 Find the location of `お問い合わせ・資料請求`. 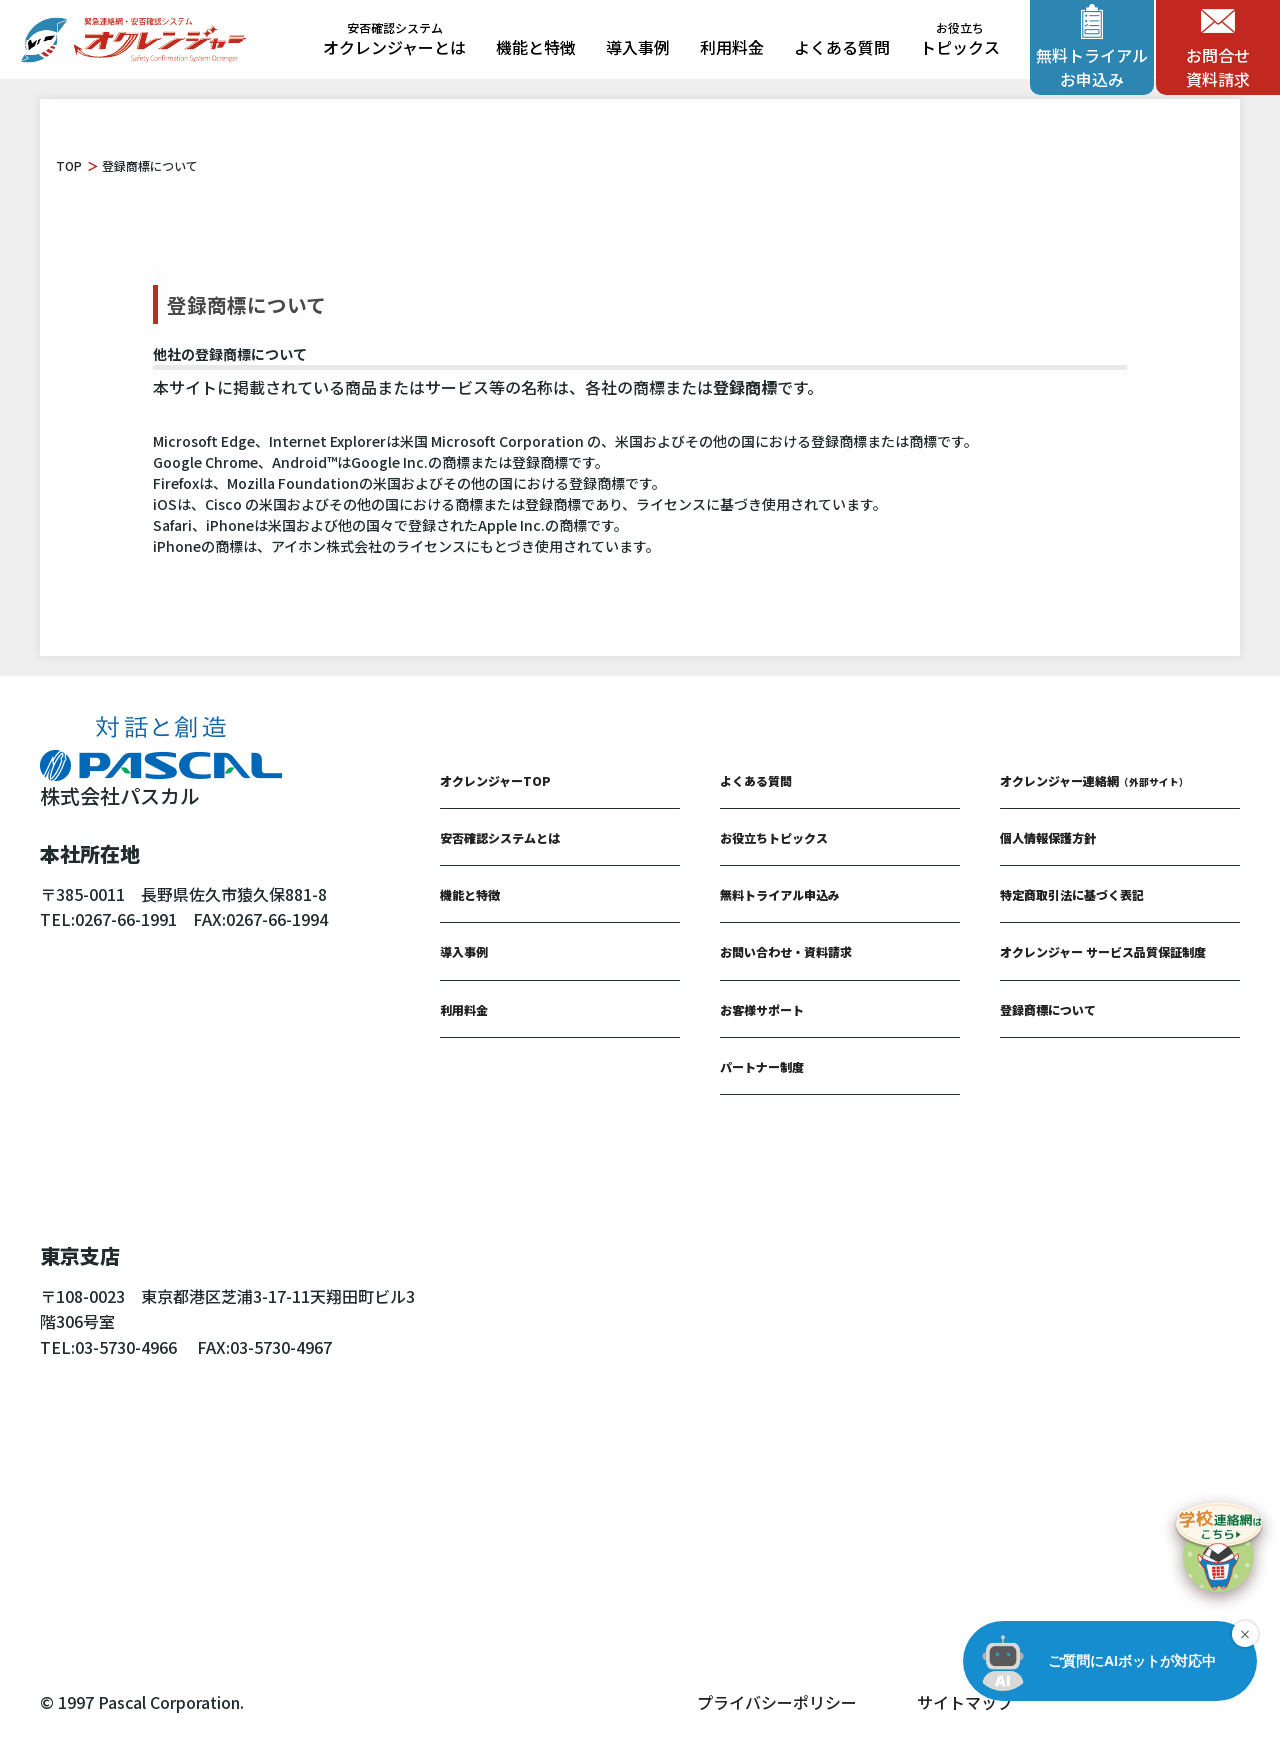

お問い合わせ・資料請求 is located at coordinates (786, 951).